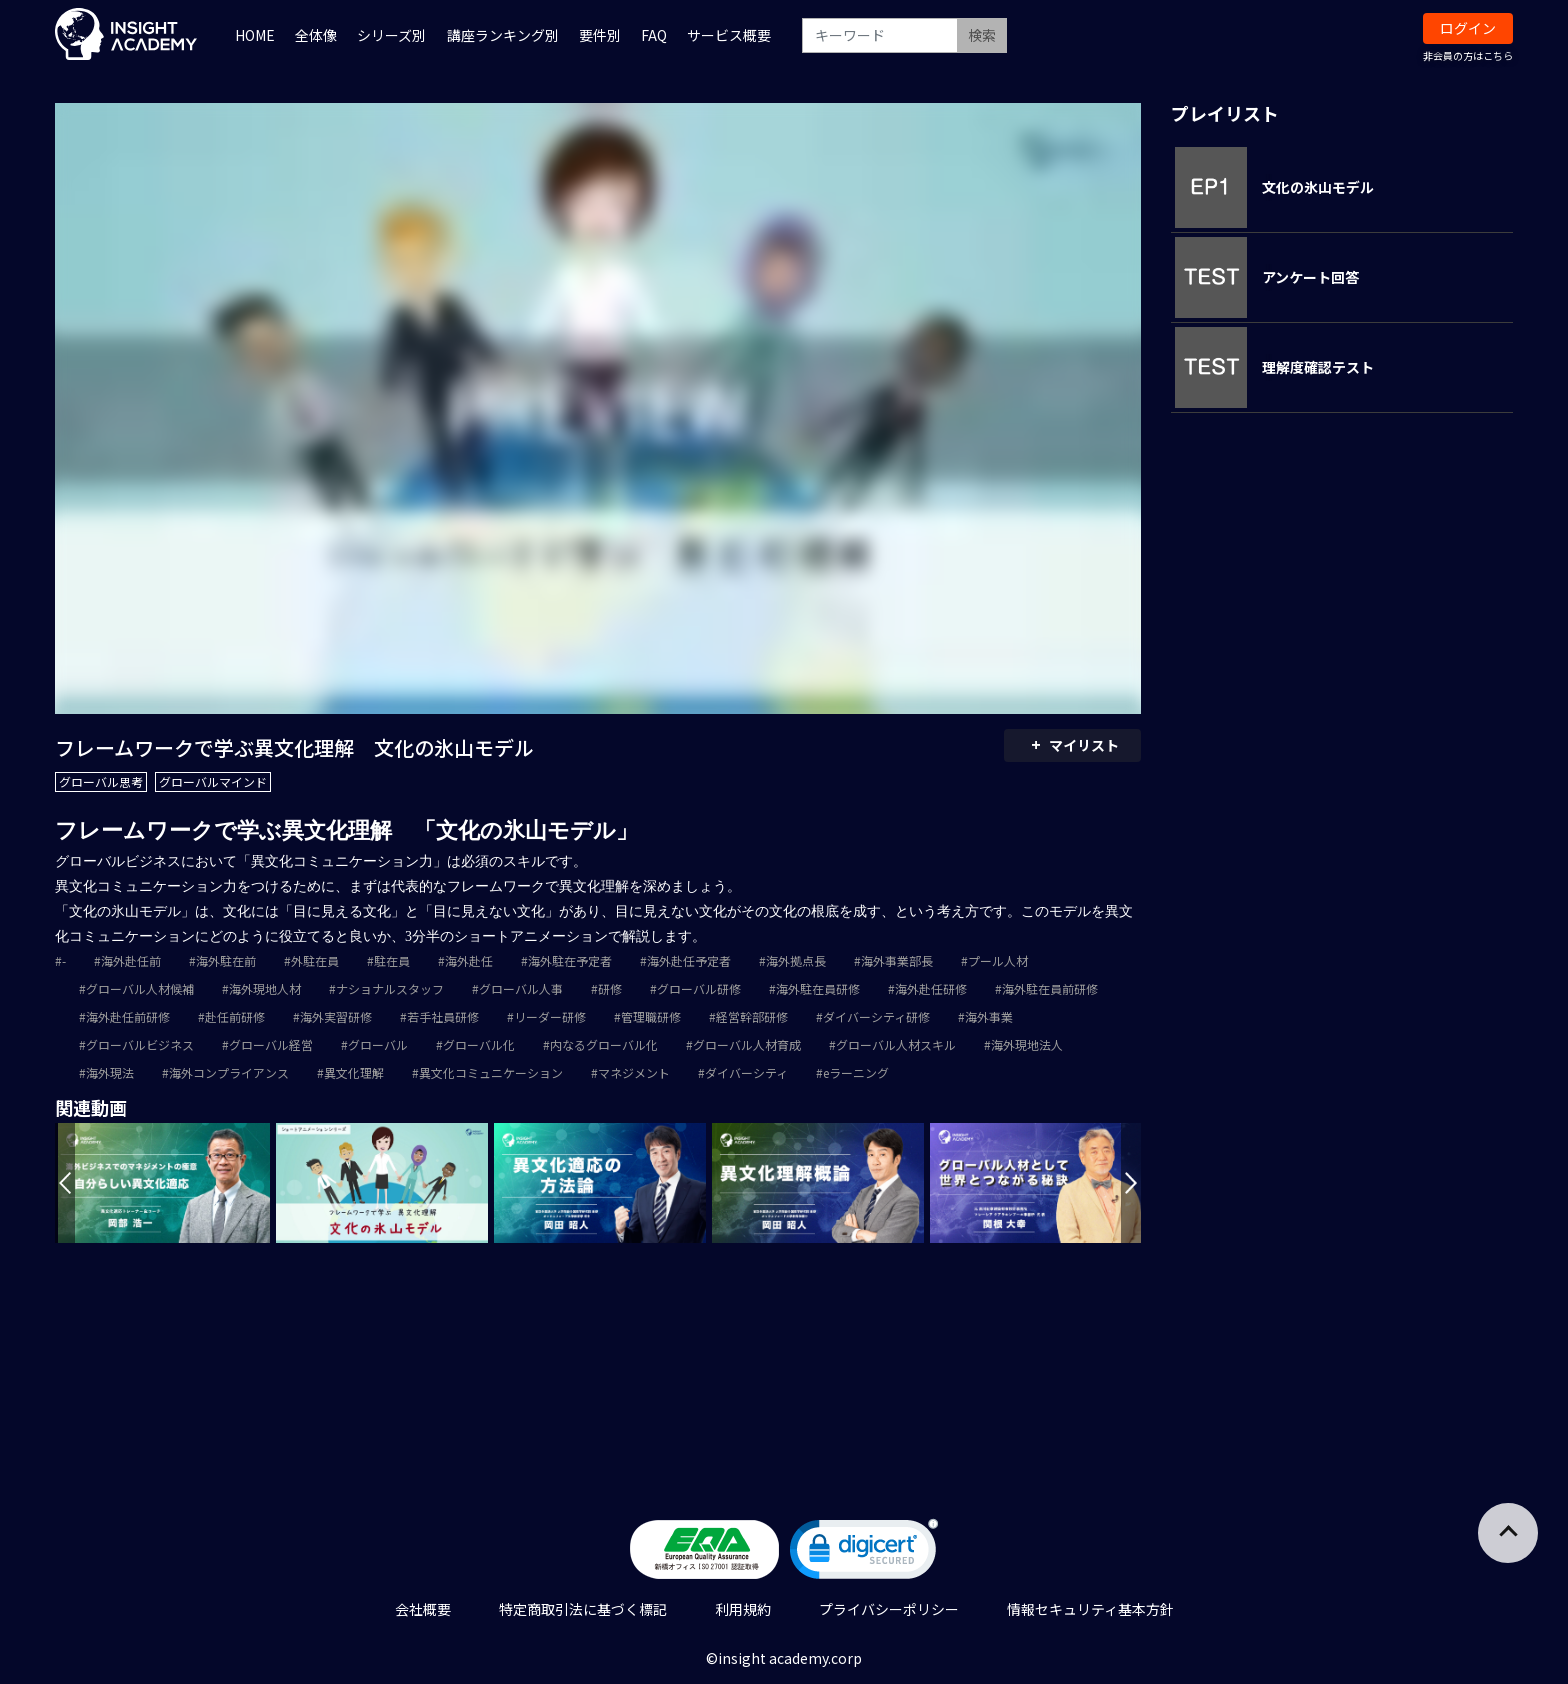 This screenshot has height=1684, width=1568. What do you see at coordinates (699, 988) in the screenshot?
I see `グローバル研修` at bounding box center [699, 988].